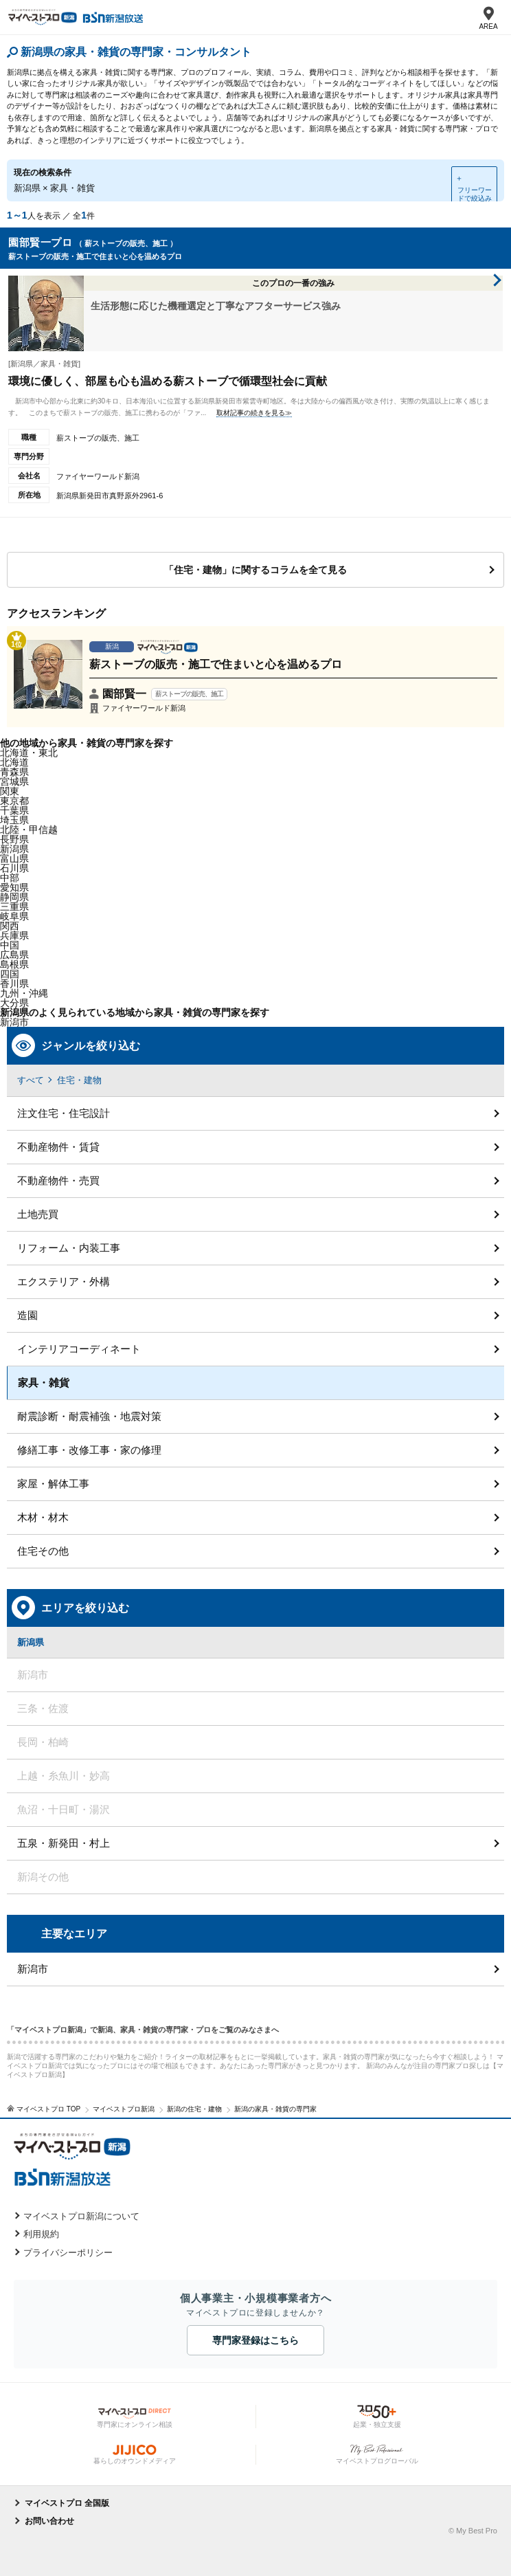 This screenshot has height=2576, width=511. I want to click on 長野県, so click(14, 839).